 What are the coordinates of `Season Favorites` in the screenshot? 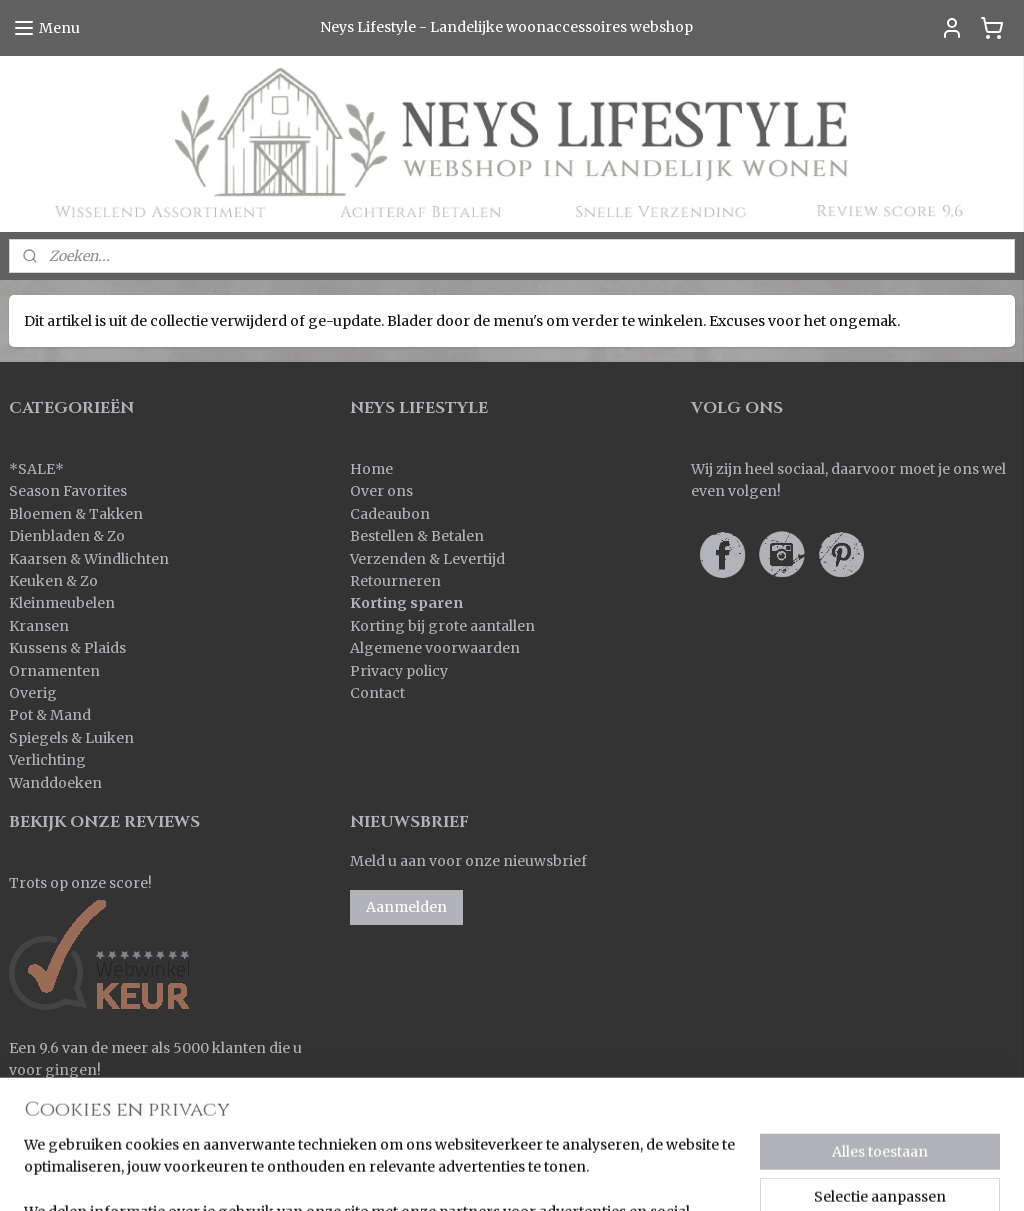 It's located at (68, 491).